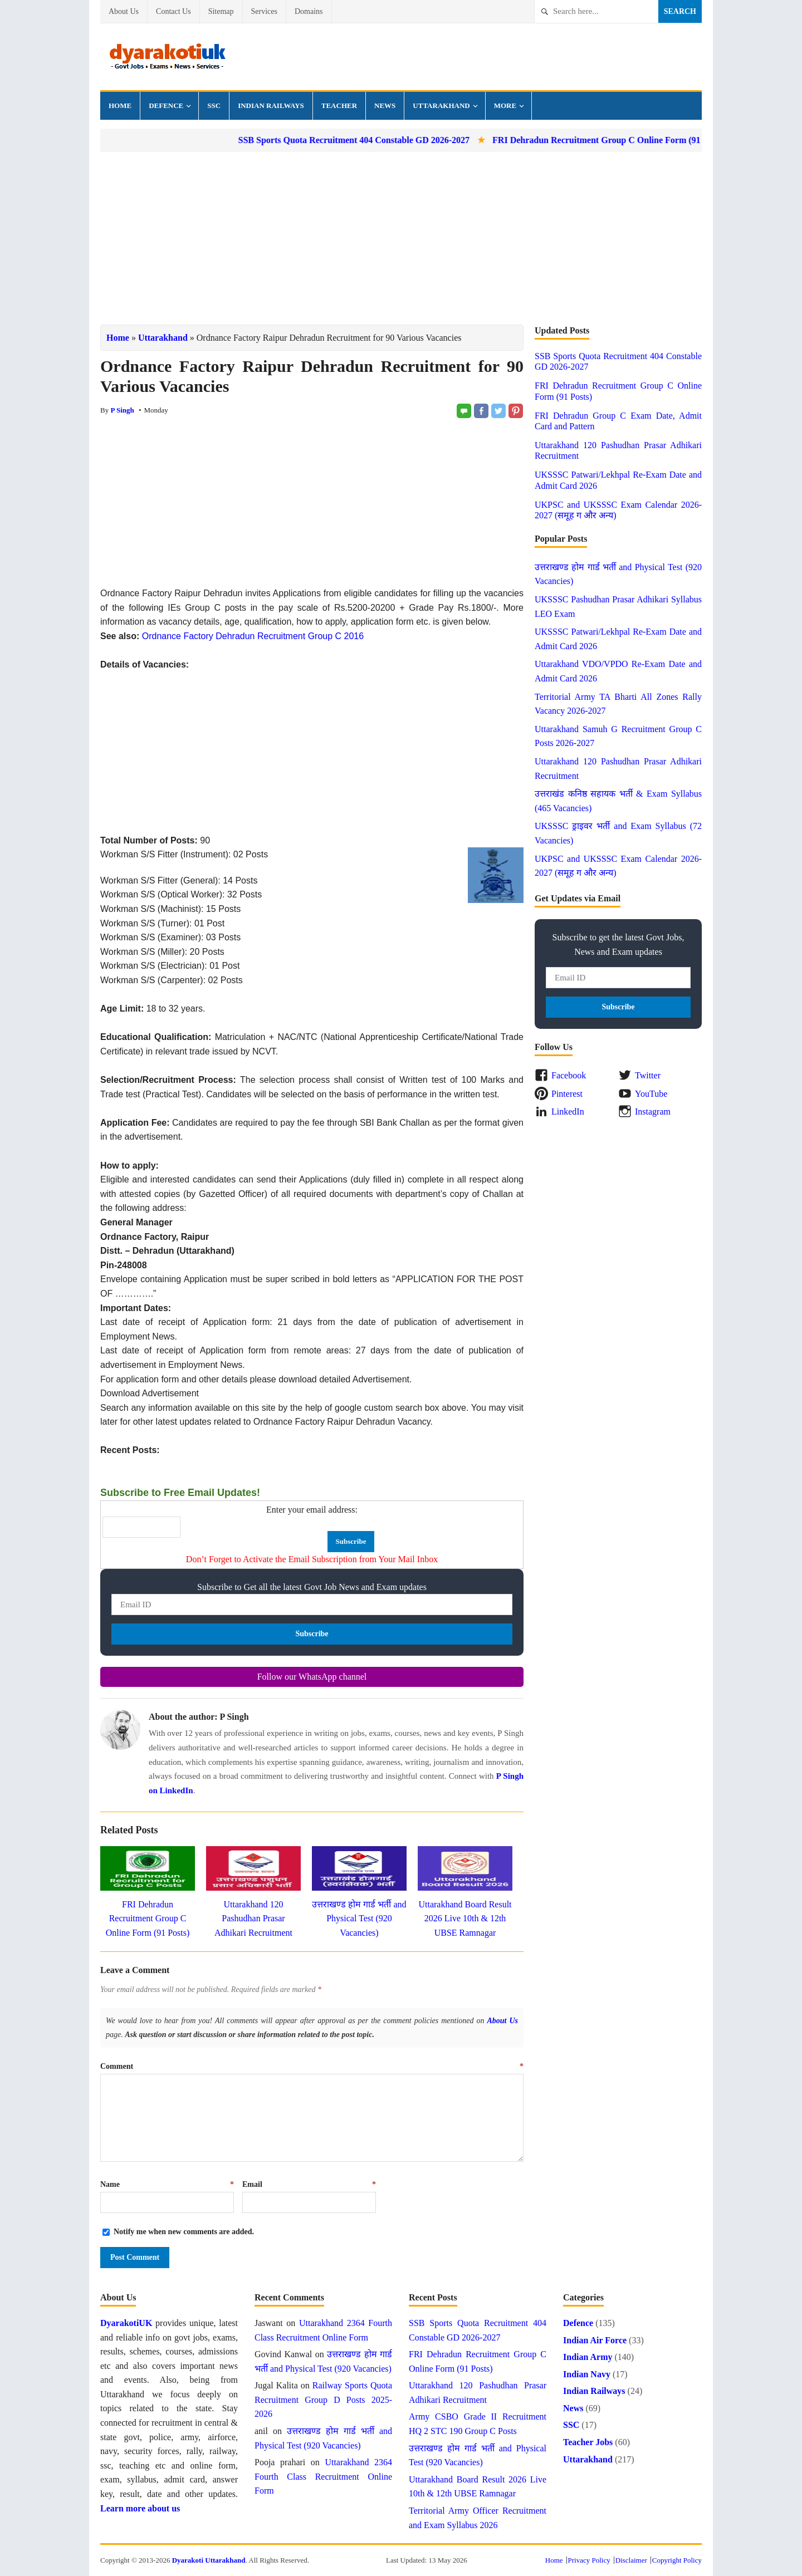  What do you see at coordinates (677, 2560) in the screenshot?
I see `Copyright Policy` at bounding box center [677, 2560].